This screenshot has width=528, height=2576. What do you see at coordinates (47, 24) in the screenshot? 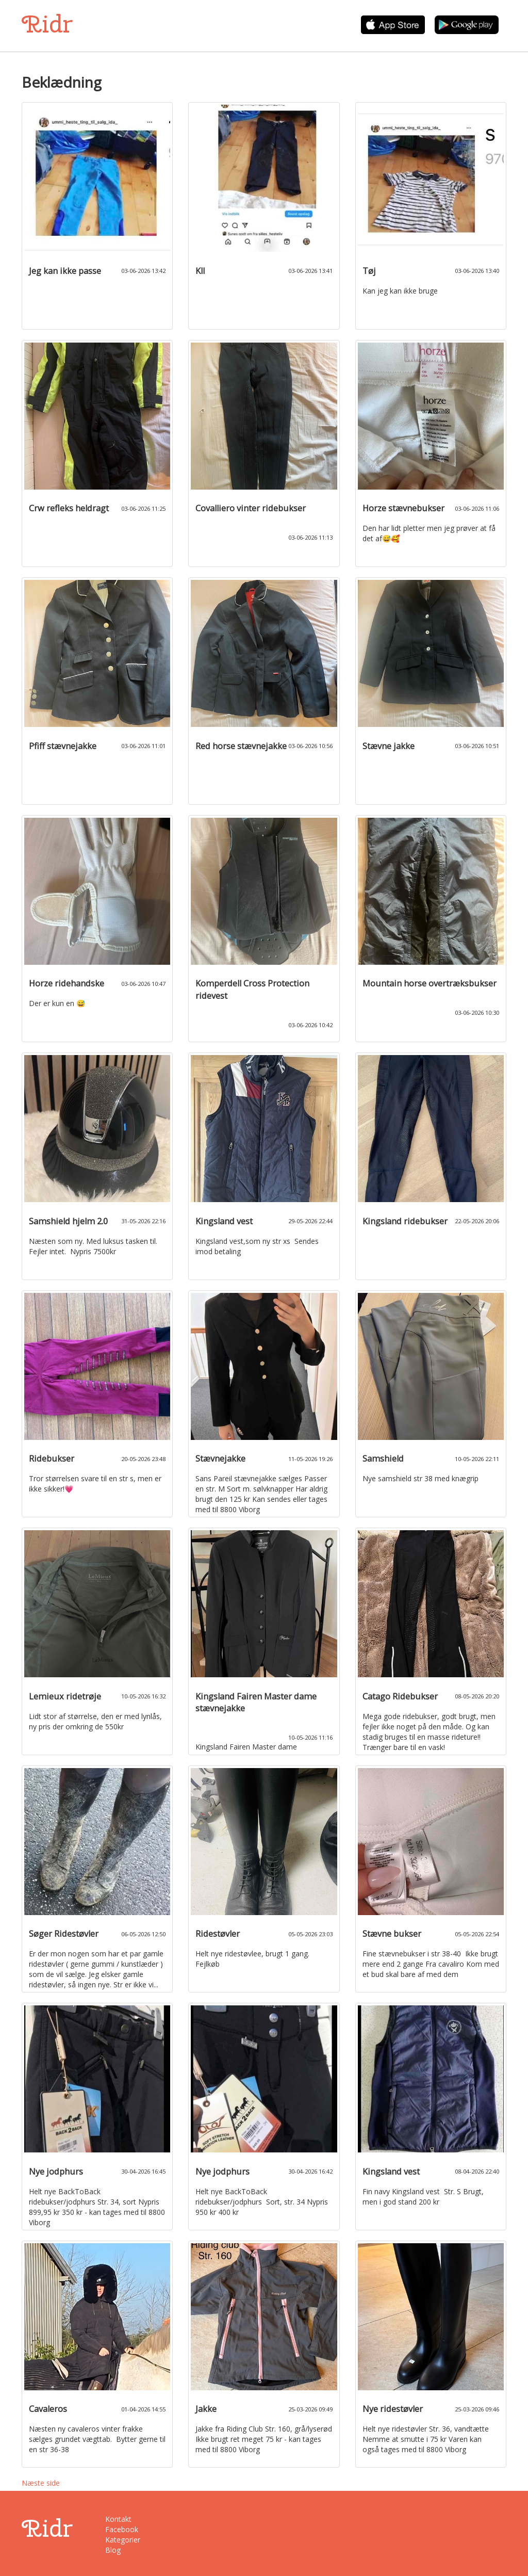
I see `Ridr` at bounding box center [47, 24].